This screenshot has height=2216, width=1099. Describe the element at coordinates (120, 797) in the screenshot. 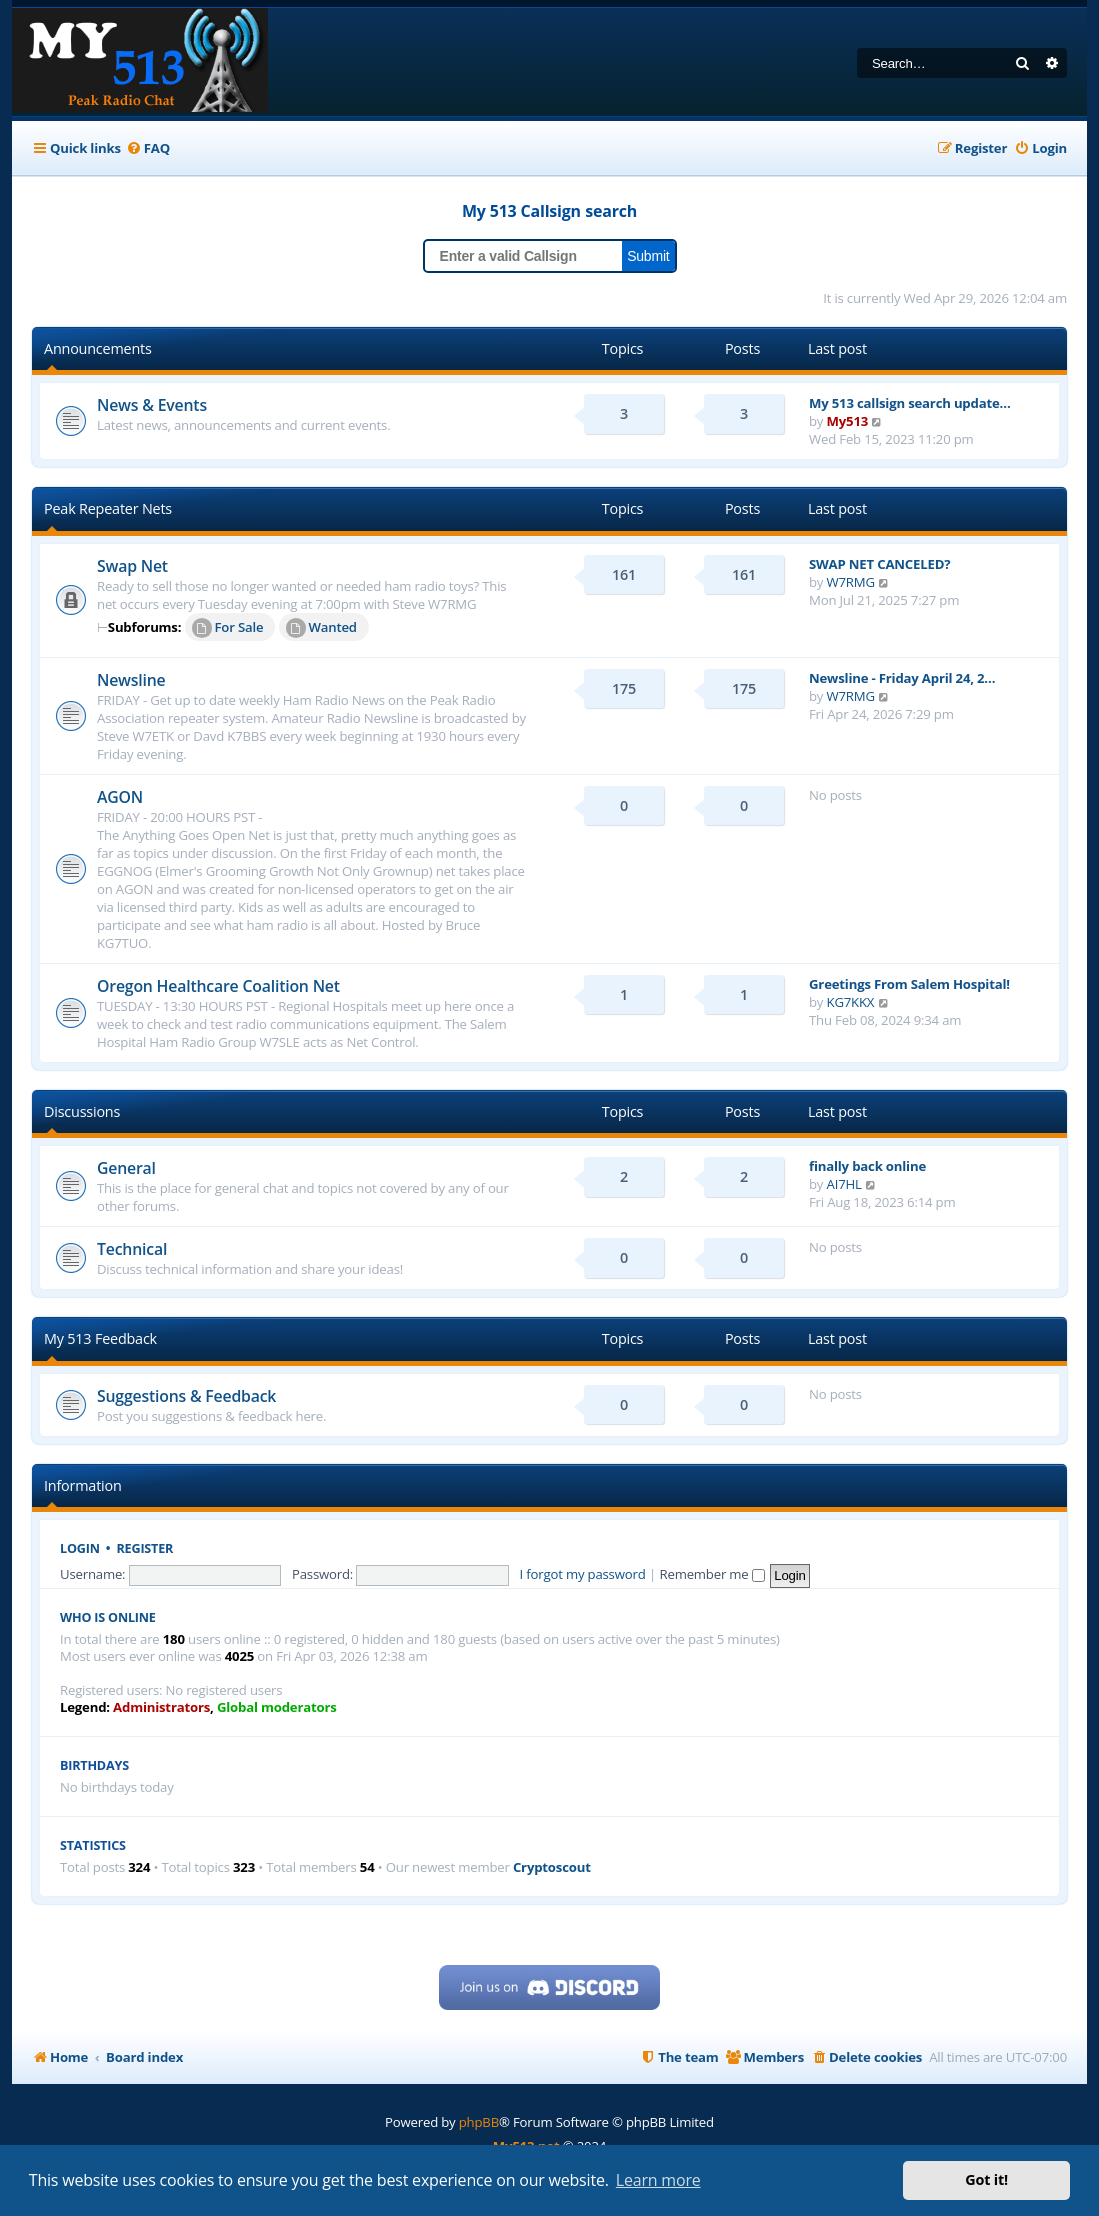

I see `AGON` at that location.